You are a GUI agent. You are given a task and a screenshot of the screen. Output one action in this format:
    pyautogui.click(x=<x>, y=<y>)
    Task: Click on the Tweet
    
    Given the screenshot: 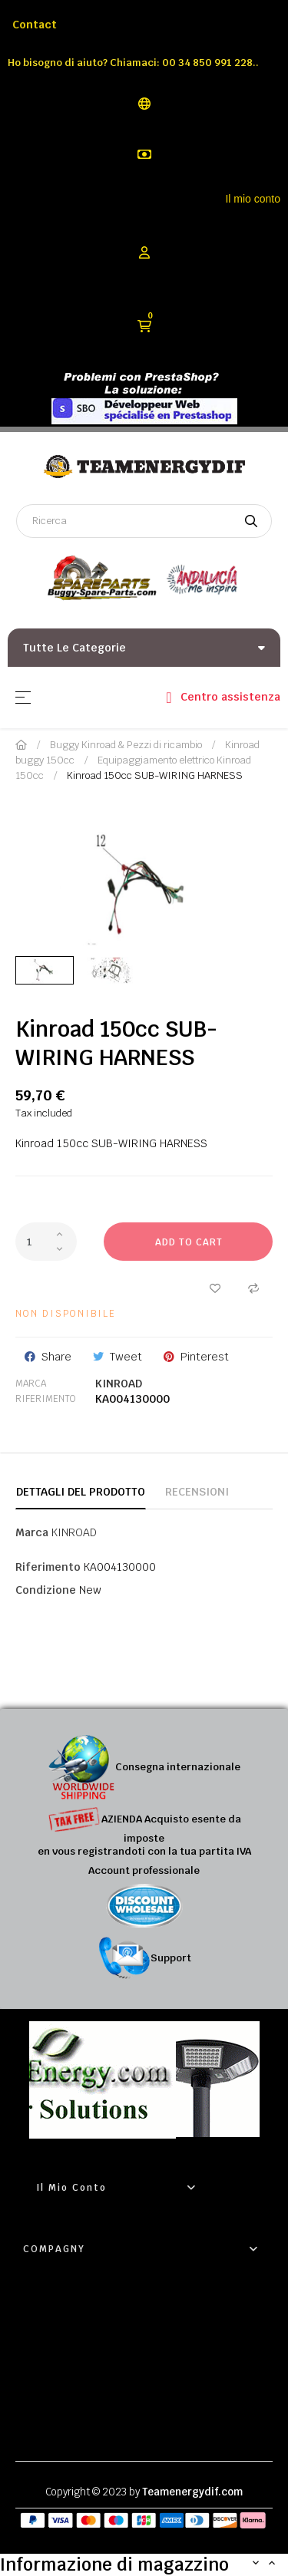 What is the action you would take?
    pyautogui.click(x=126, y=1357)
    